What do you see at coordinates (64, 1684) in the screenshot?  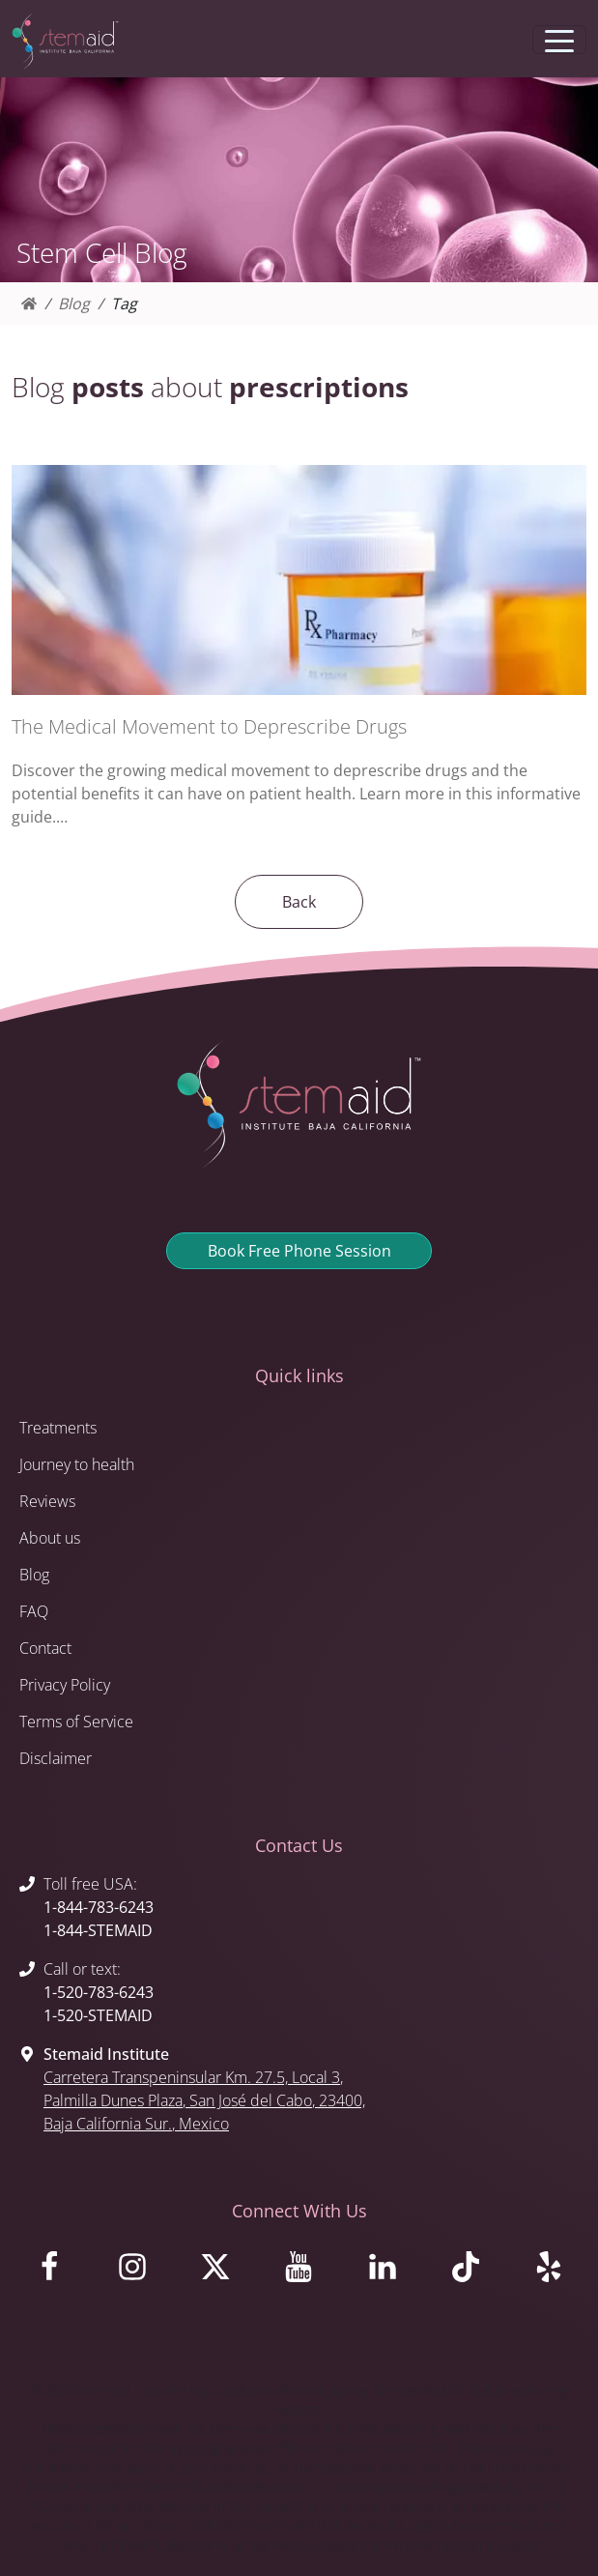 I see `Privacy Policy` at bounding box center [64, 1684].